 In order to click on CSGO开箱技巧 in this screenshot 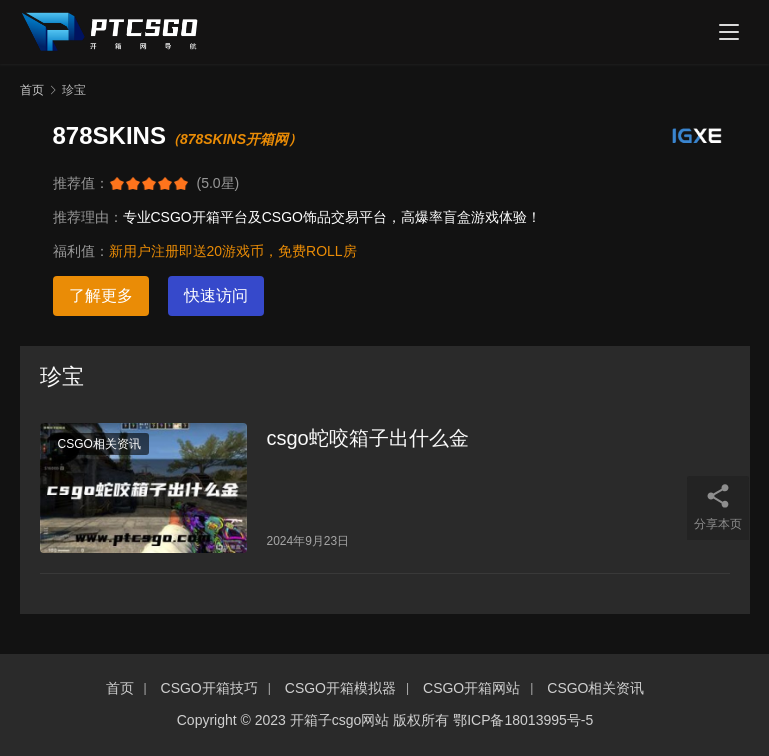, I will do `click(209, 688)`.